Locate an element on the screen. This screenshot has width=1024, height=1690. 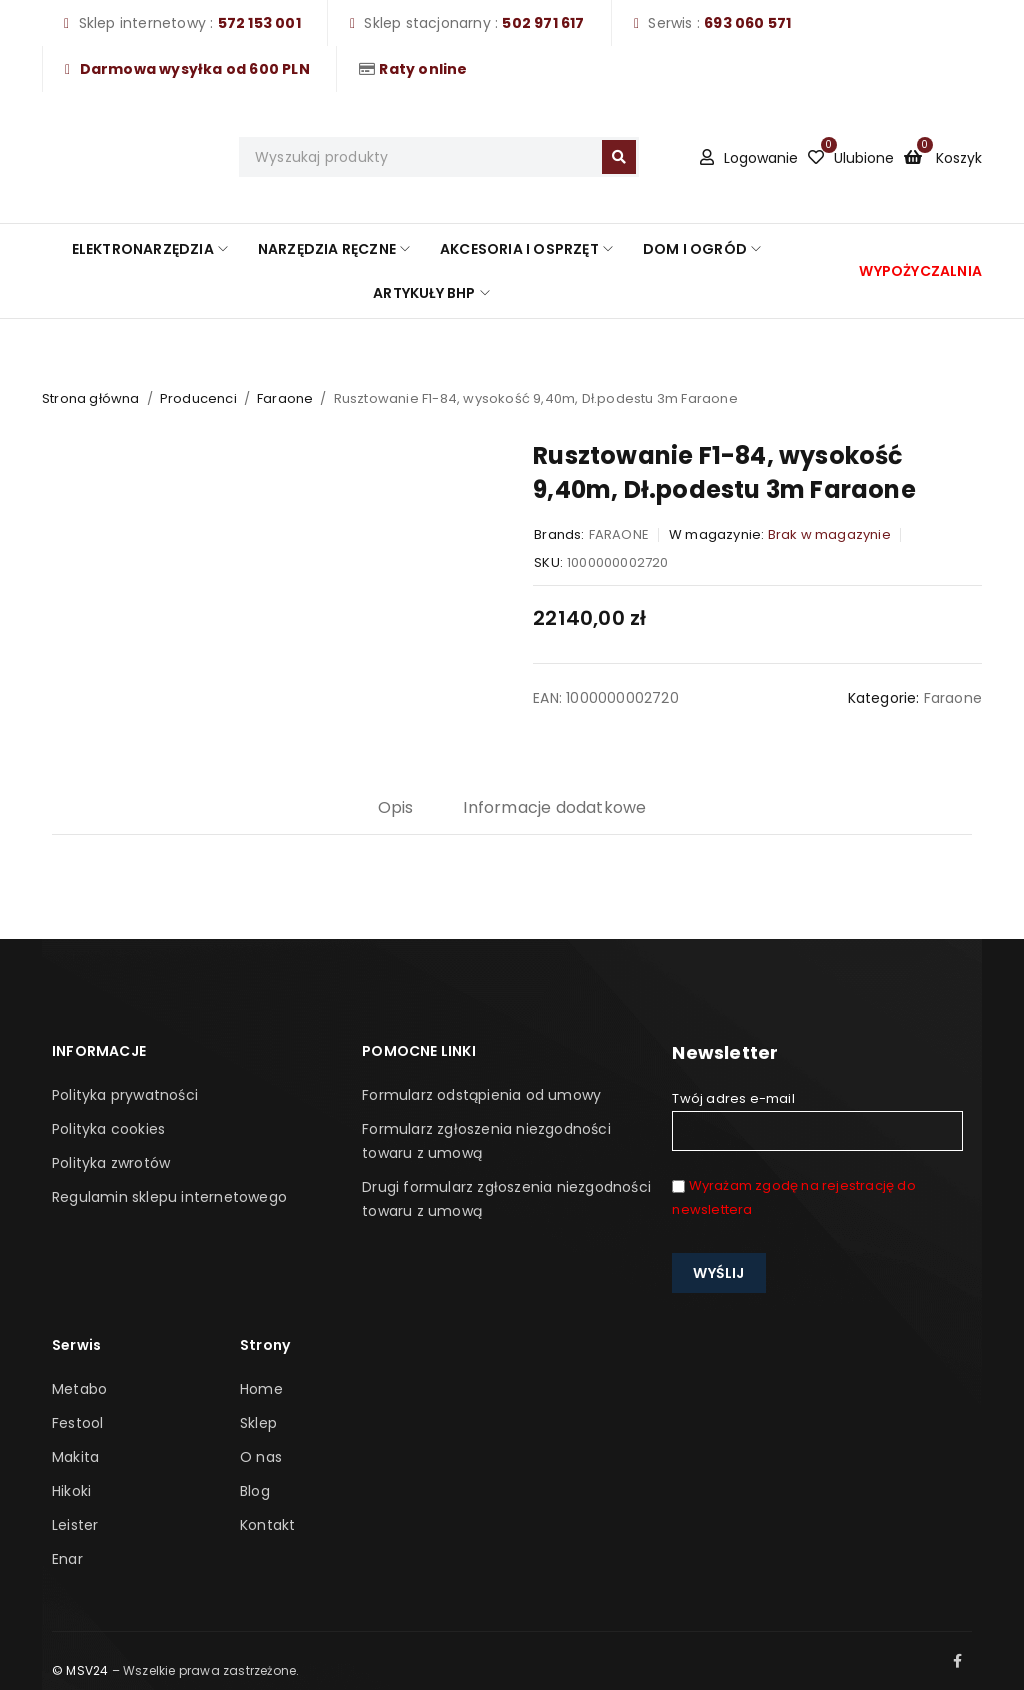
Sklep is located at coordinates (258, 1423).